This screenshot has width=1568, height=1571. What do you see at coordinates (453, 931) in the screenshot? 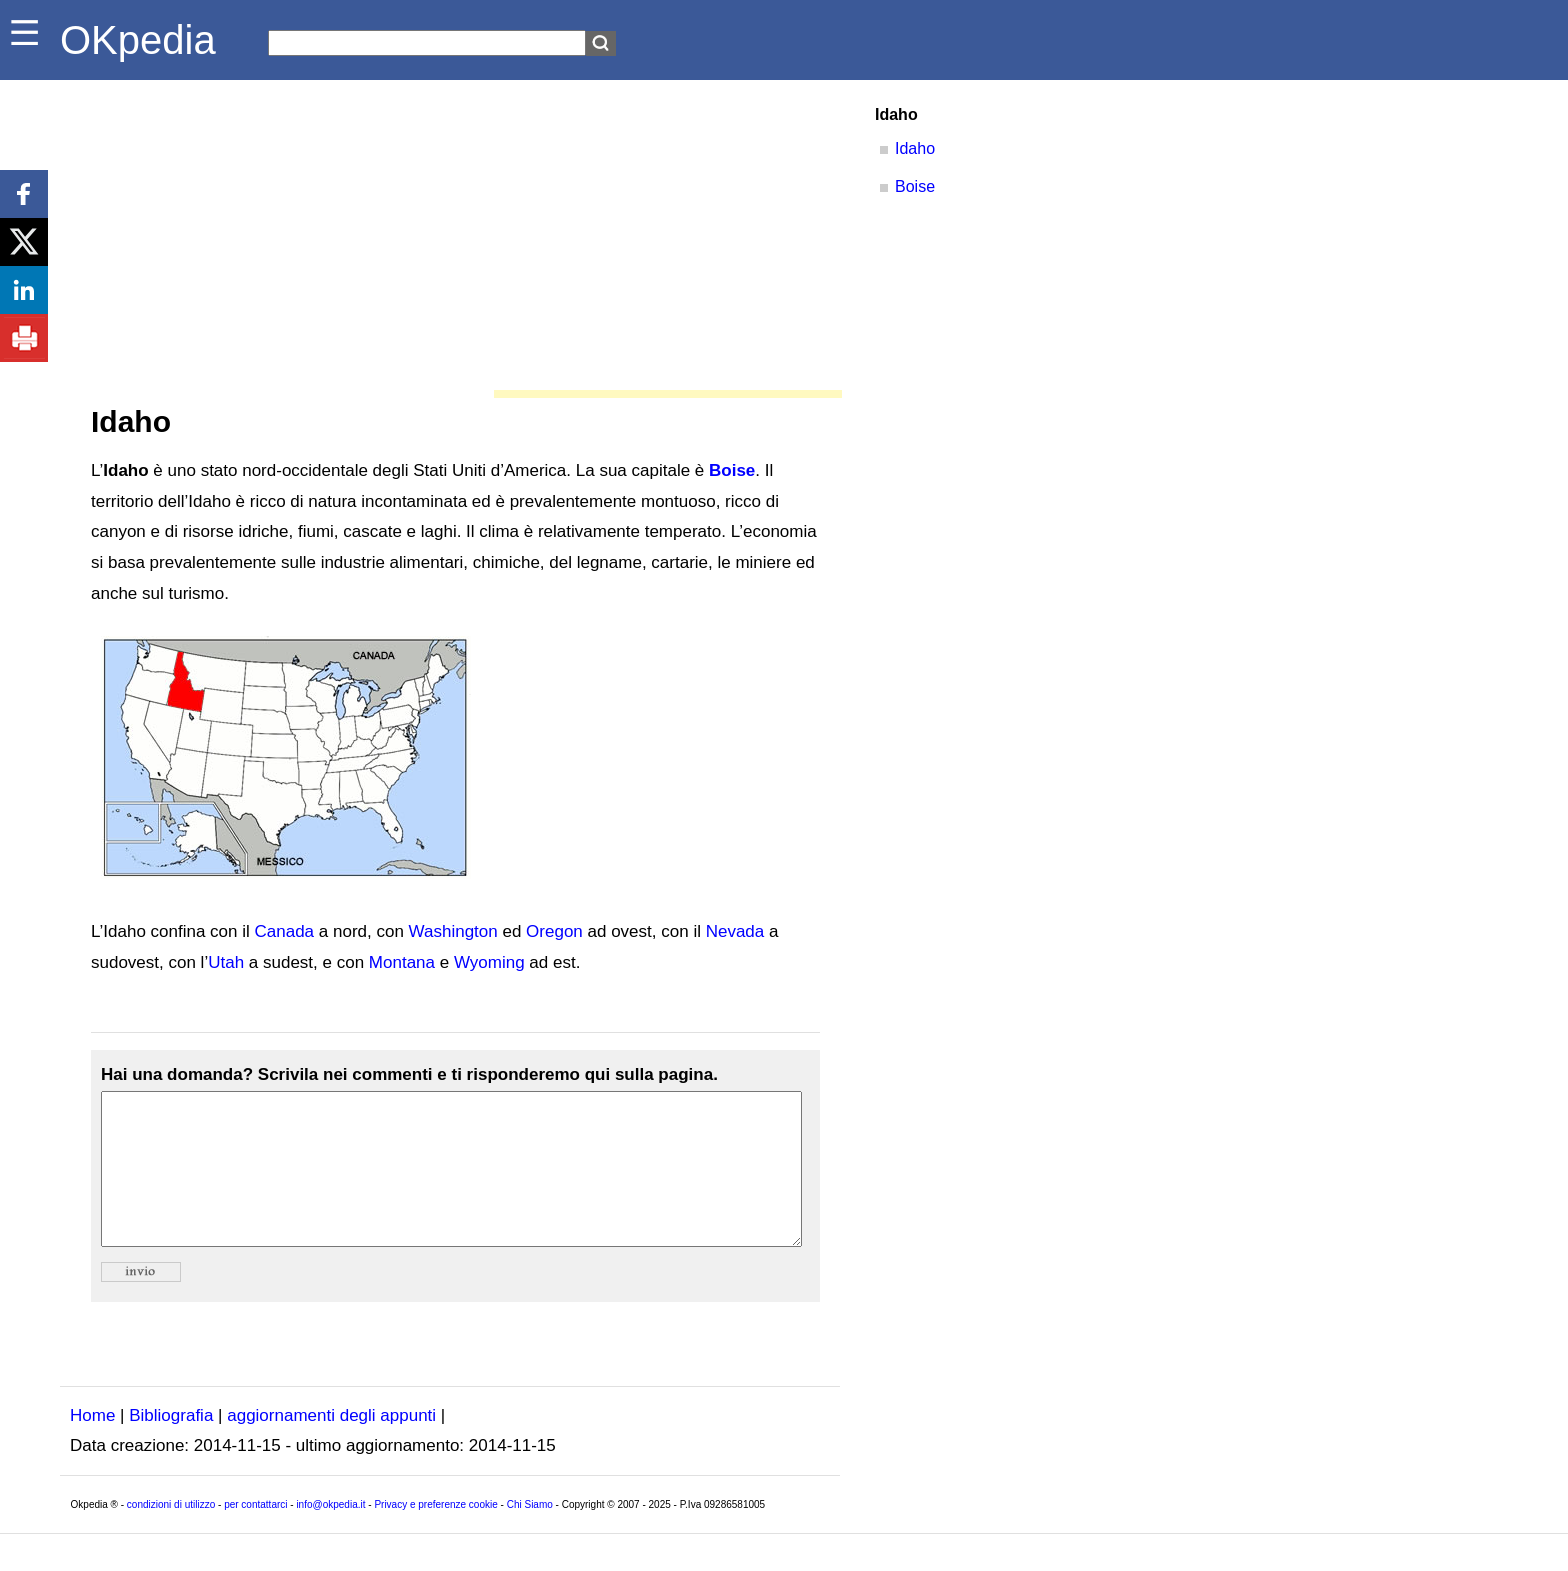
I see `Washington` at bounding box center [453, 931].